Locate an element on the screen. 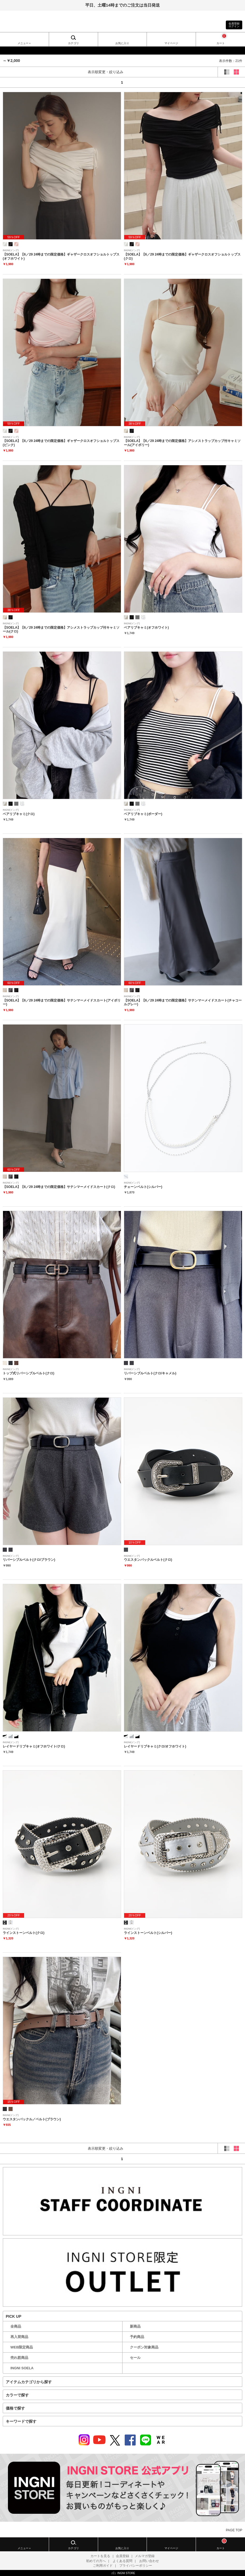  プライバシーポリシー is located at coordinates (135, 2565).